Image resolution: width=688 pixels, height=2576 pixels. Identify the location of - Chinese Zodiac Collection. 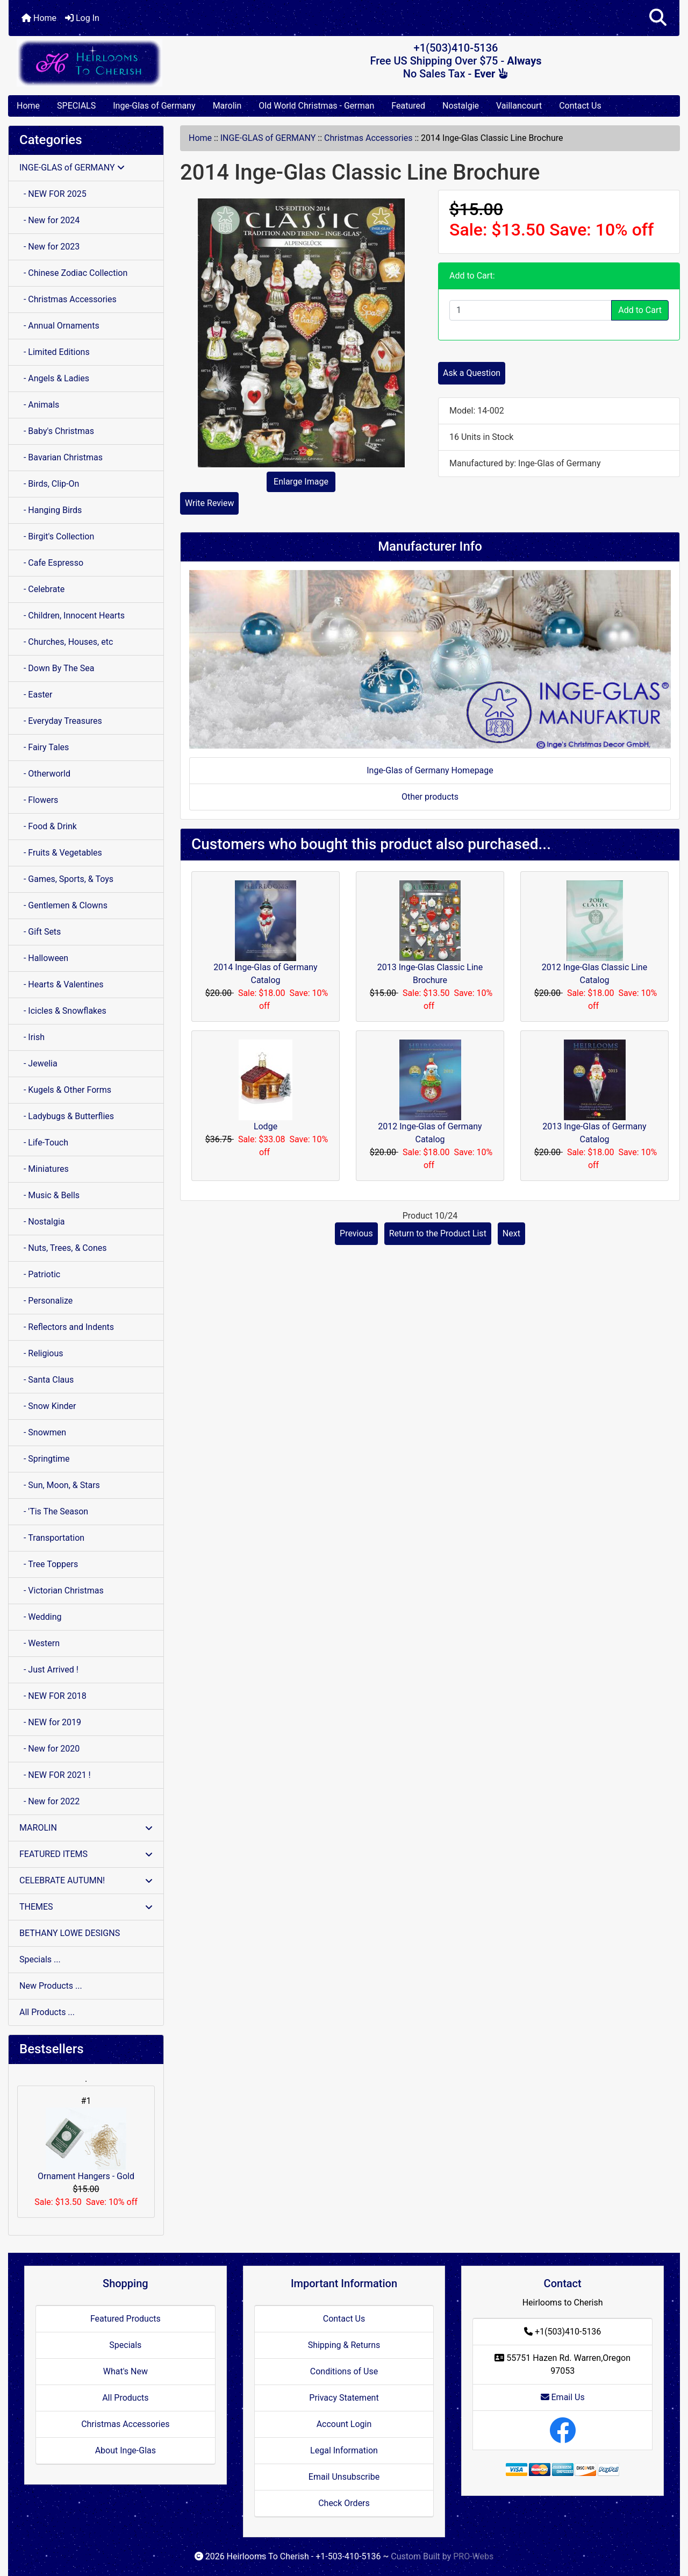
(73, 273).